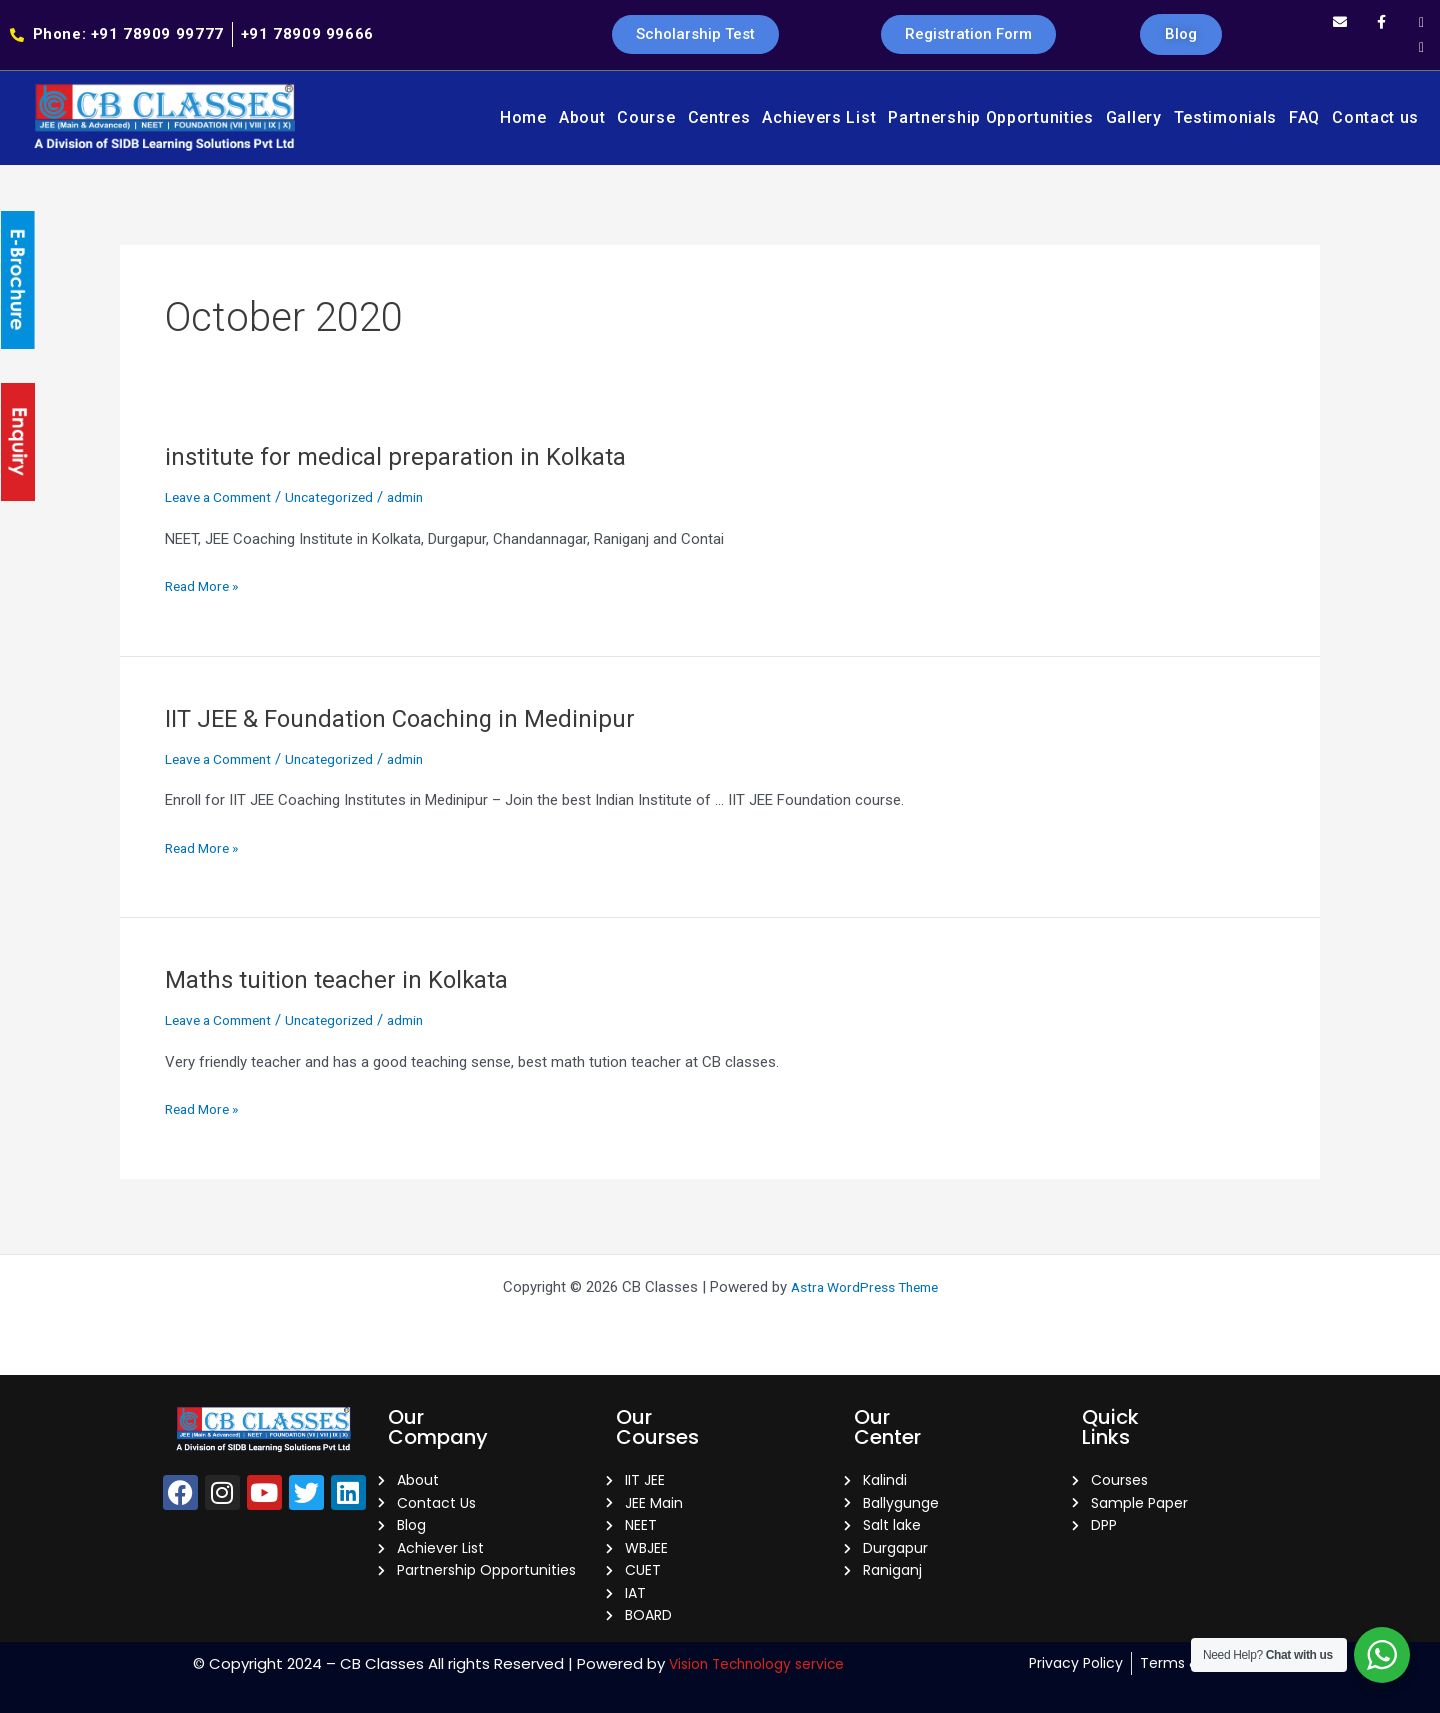 This screenshot has height=1713, width=1440. What do you see at coordinates (719, 117) in the screenshot?
I see `Centres` at bounding box center [719, 117].